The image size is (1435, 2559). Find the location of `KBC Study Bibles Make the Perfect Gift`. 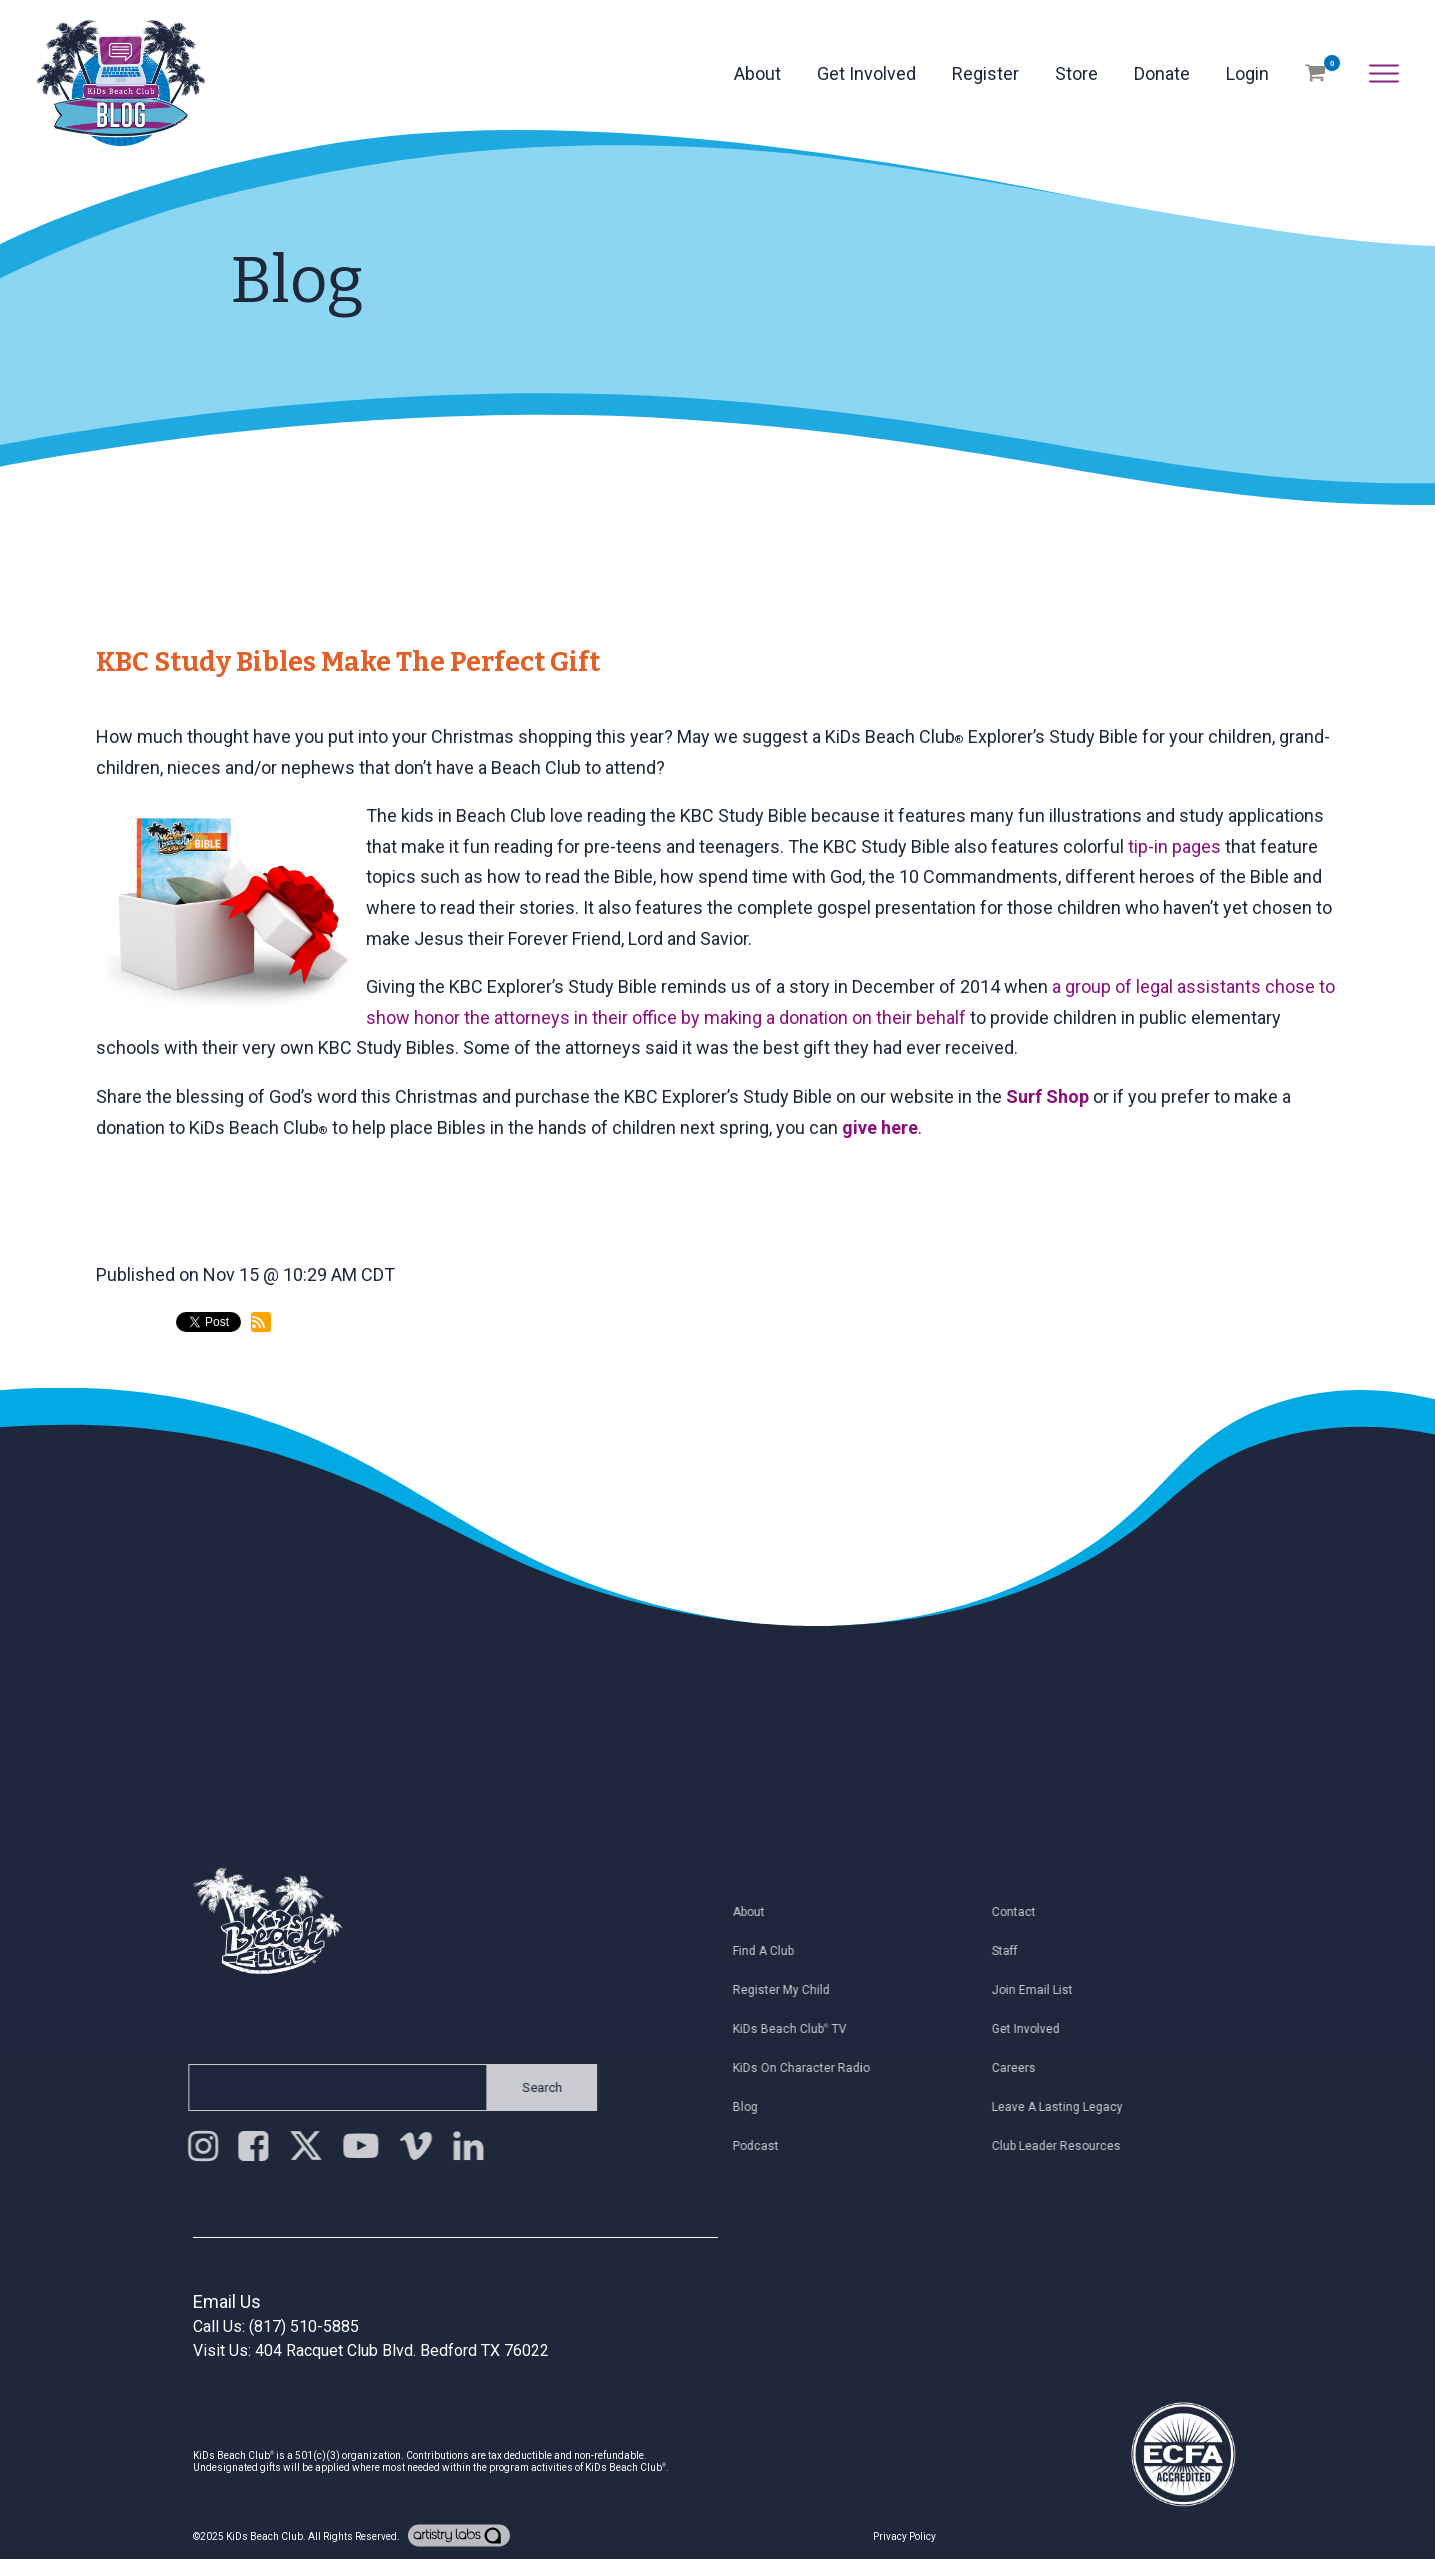

KBC Study Bibles Make the Perfect Gift is located at coordinates (348, 662).